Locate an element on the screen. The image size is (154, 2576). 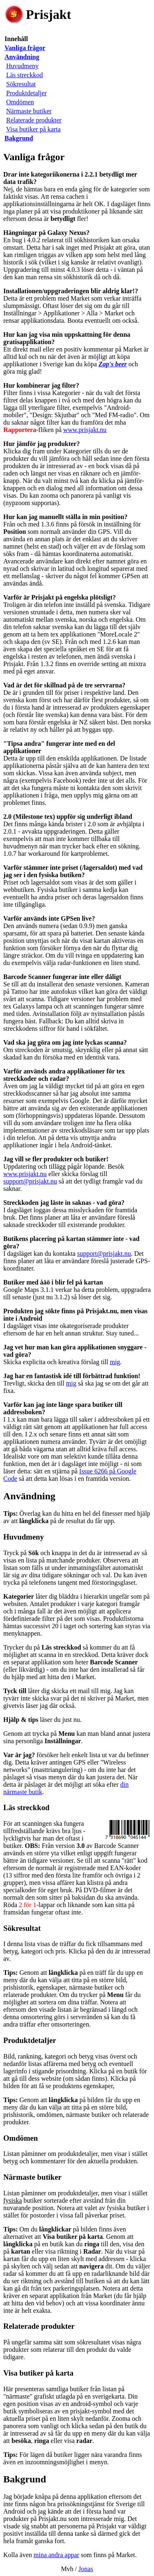
Sökresultat is located at coordinates (21, 83).